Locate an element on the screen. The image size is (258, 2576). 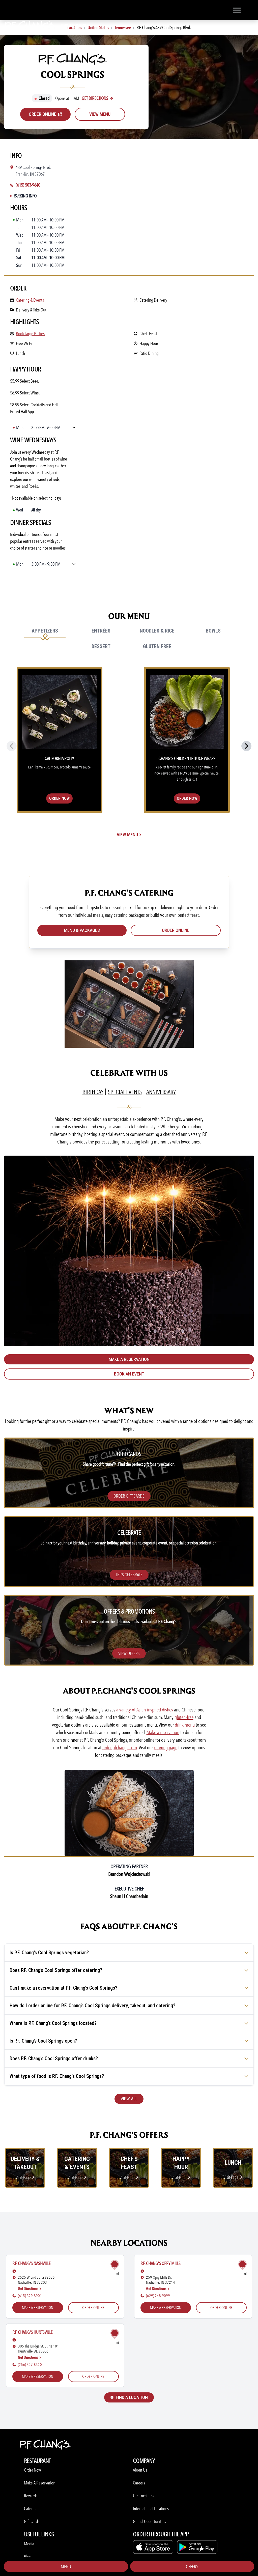
Make A Reservation is located at coordinates (39, 2482).